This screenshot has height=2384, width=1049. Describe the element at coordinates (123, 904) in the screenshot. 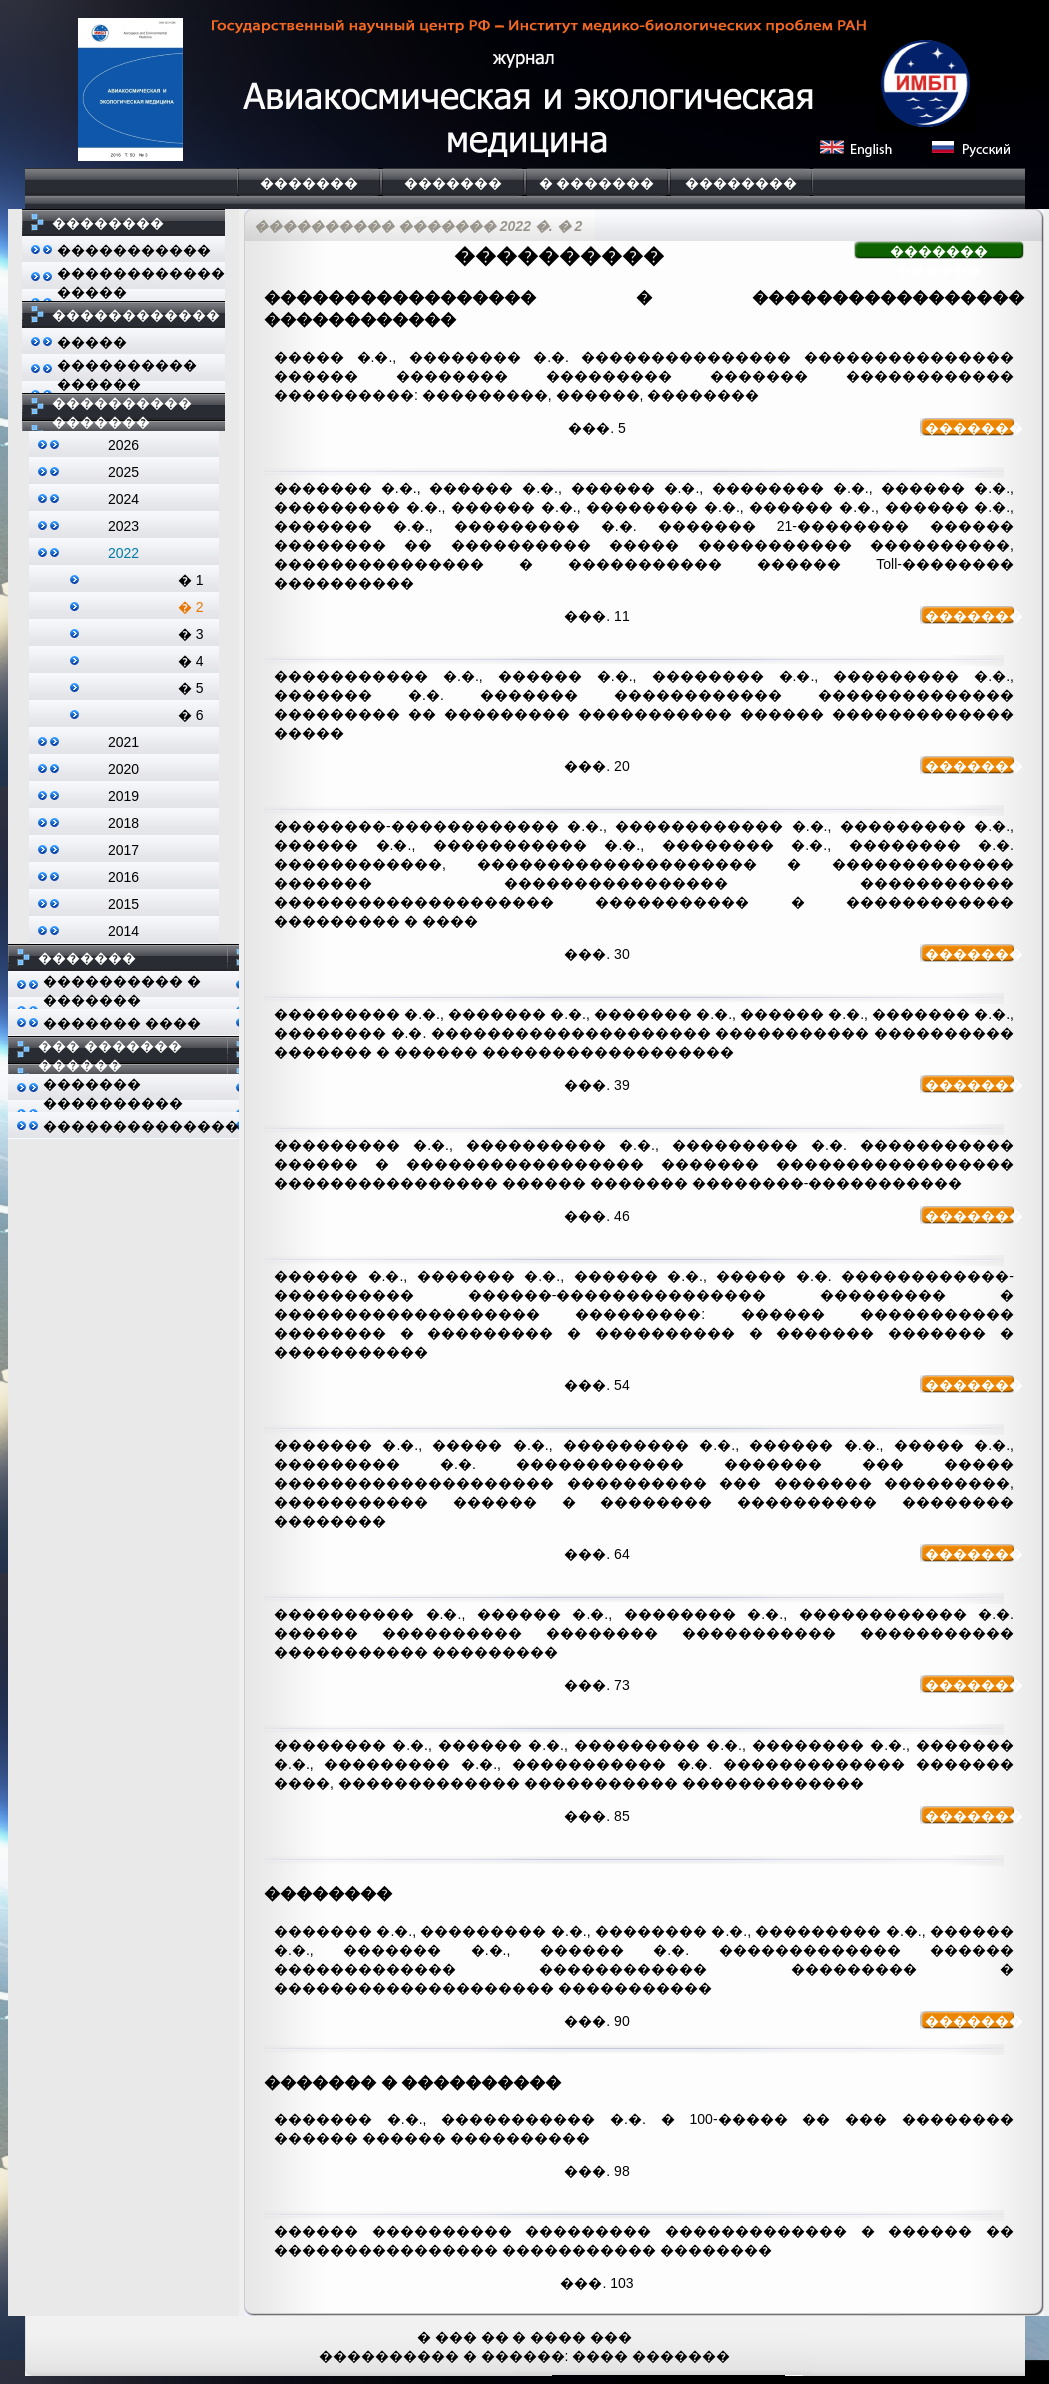

I see `2015` at that location.